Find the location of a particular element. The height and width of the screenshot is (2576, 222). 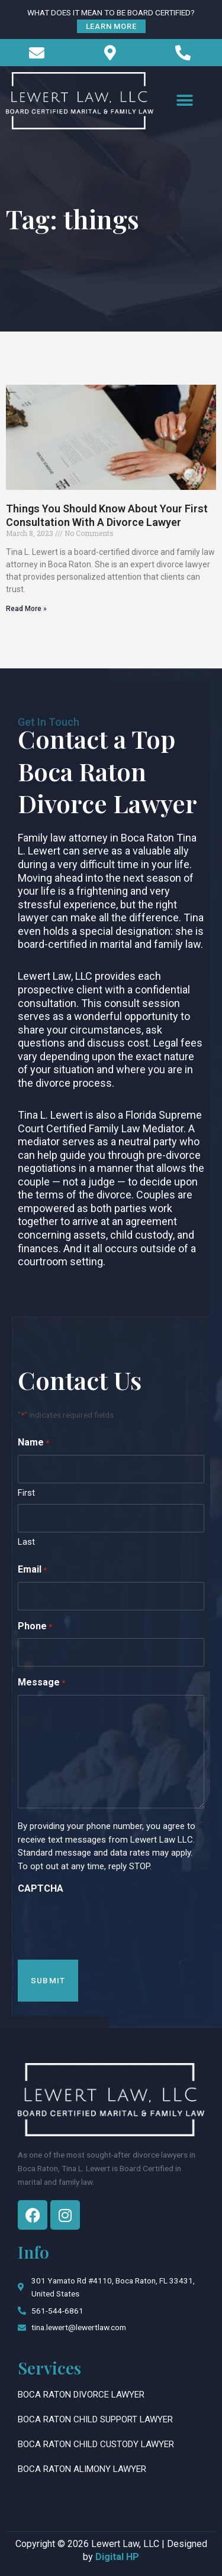

Message is located at coordinates (41, 1683).